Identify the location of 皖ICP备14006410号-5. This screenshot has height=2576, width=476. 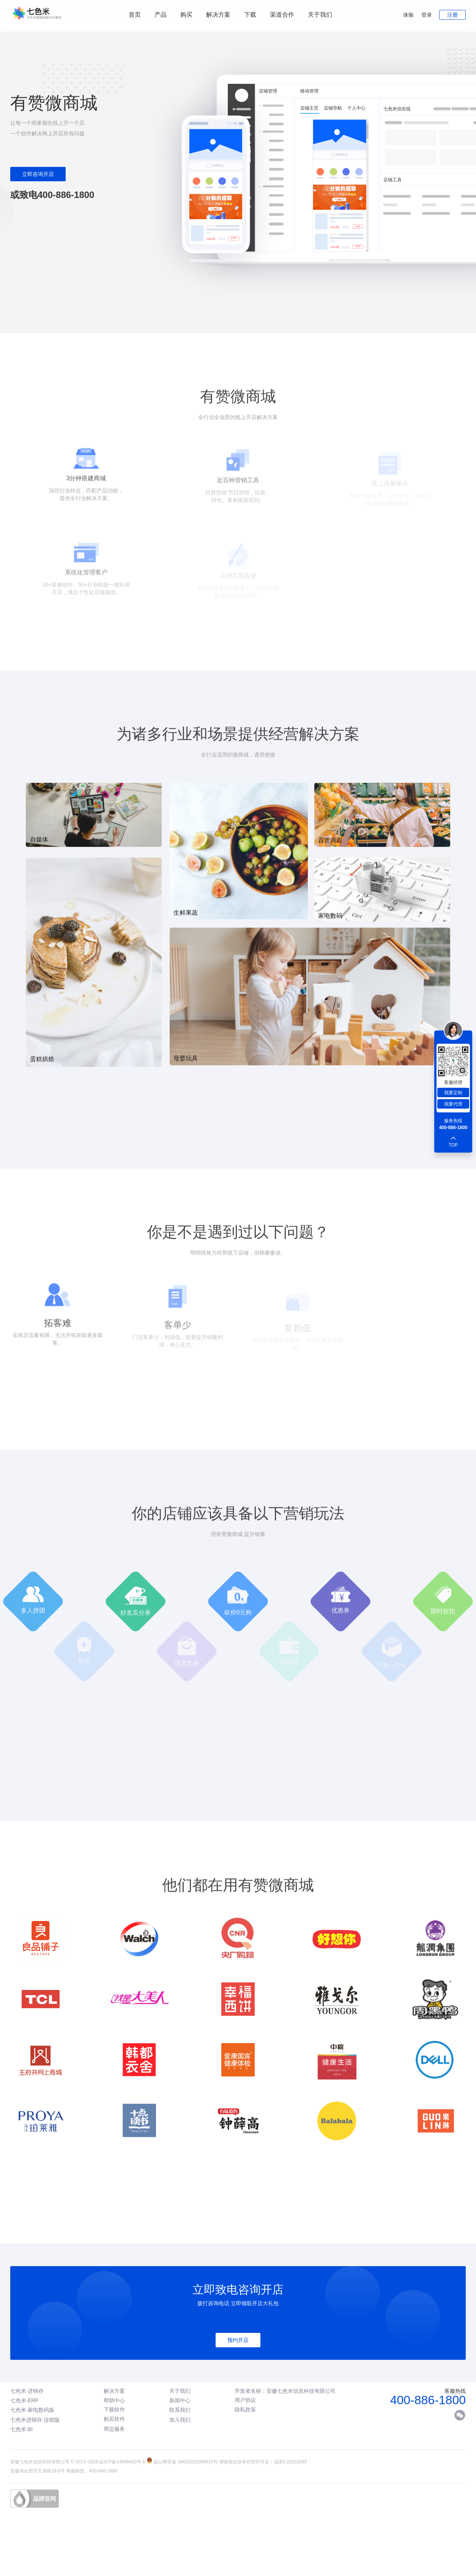
(122, 2461).